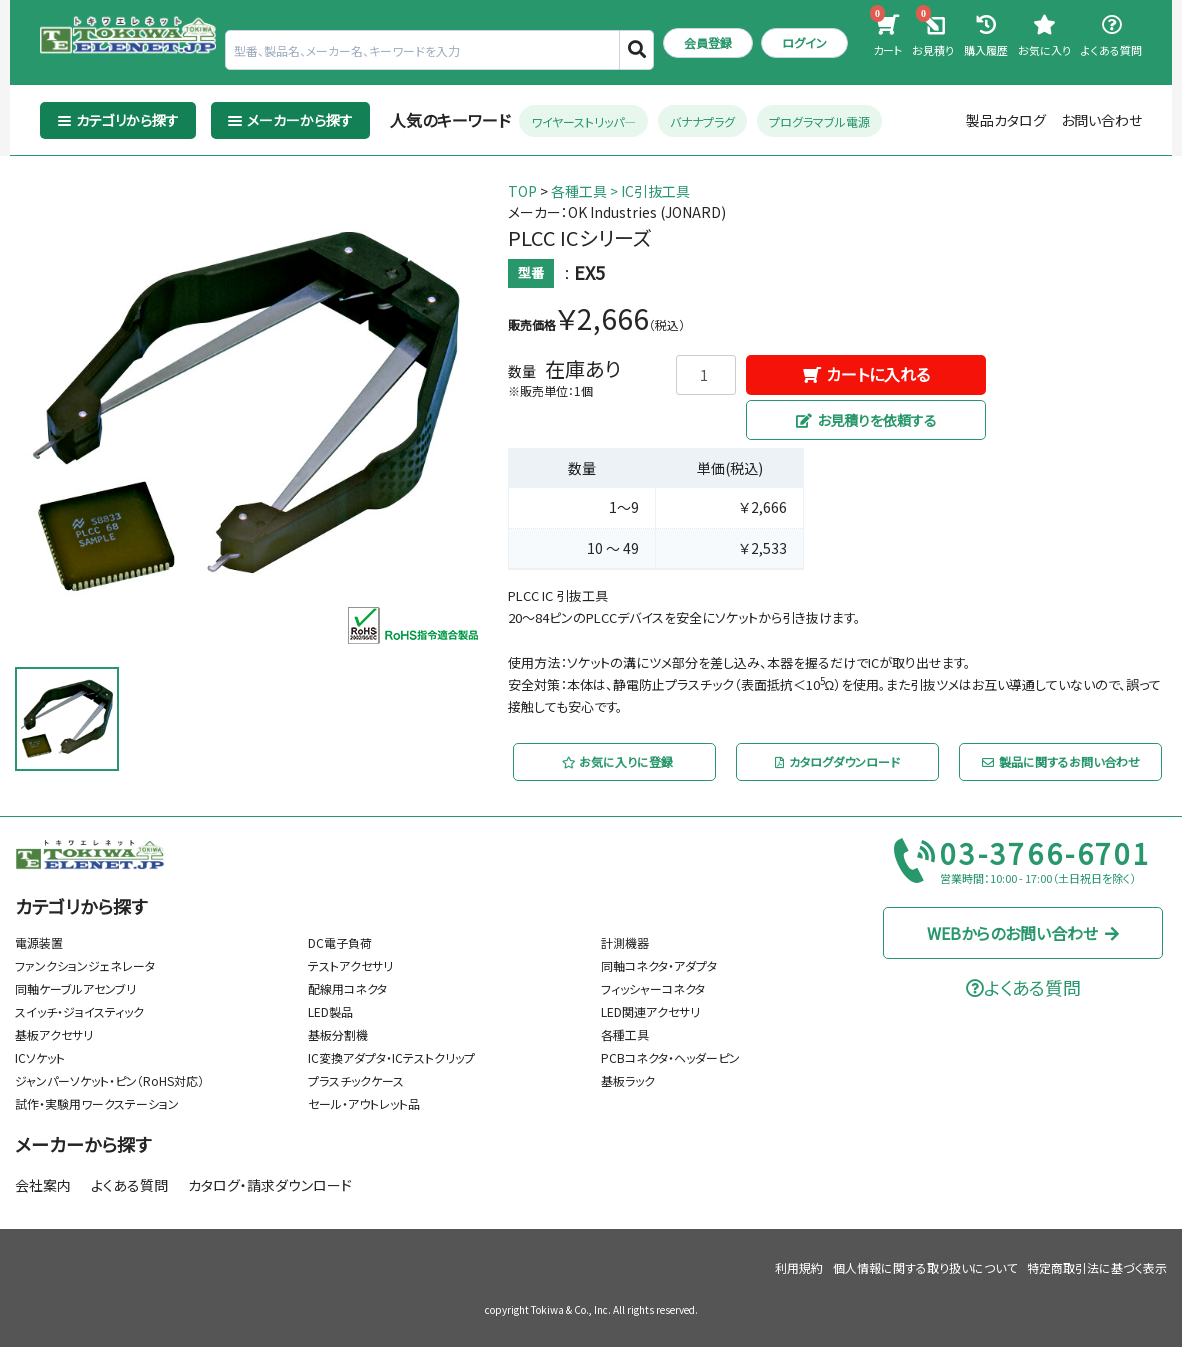 Image resolution: width=1182 pixels, height=1347 pixels. What do you see at coordinates (1060, 761) in the screenshot?
I see `製品に関するお問い合わせ` at bounding box center [1060, 761].